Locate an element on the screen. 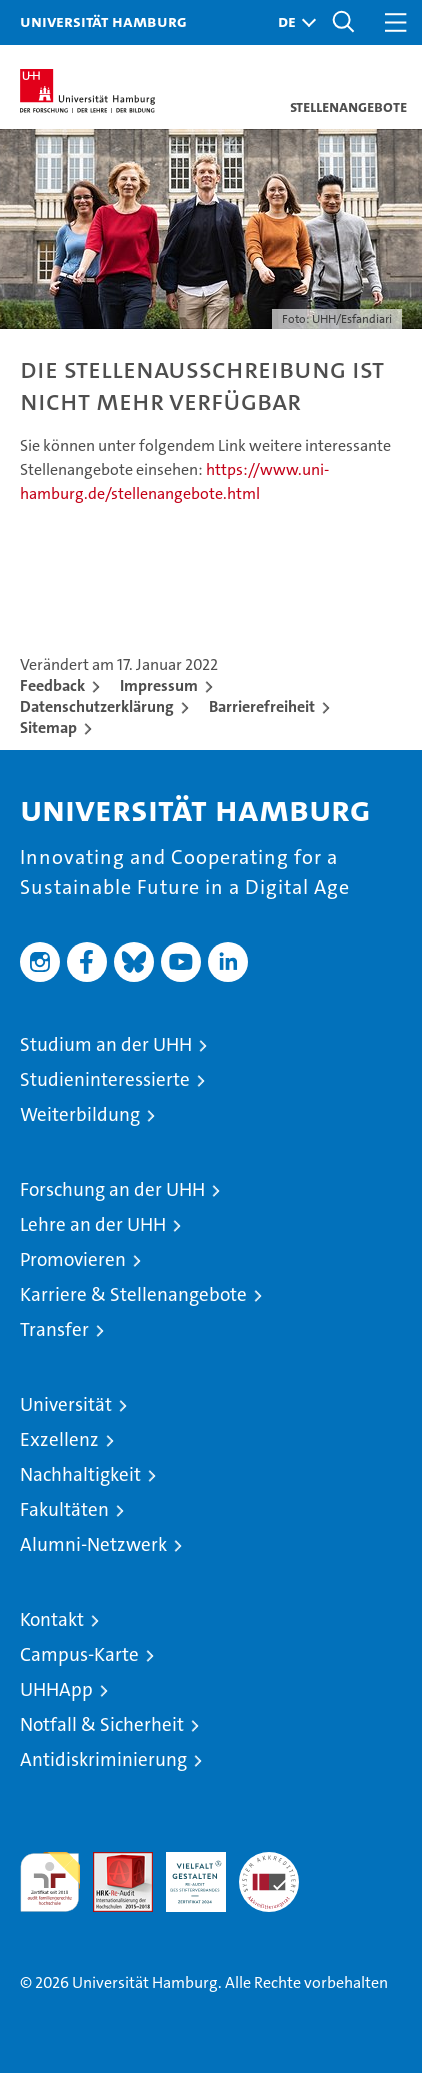 This screenshot has height=2073, width=422. Antidiskriminierung is located at coordinates (103, 1759).